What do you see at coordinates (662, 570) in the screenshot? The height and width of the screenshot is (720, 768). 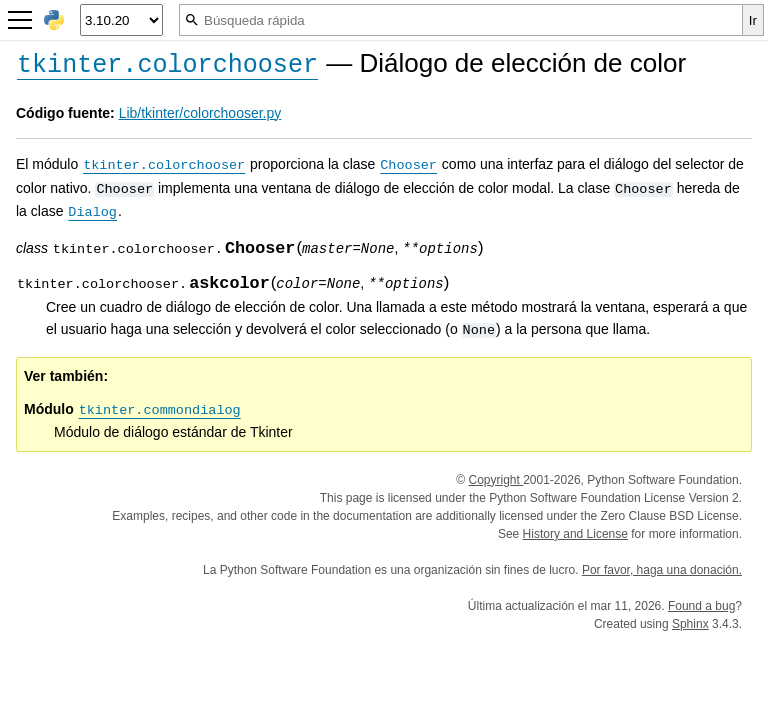 I see `Por favor, haga una donación.` at bounding box center [662, 570].